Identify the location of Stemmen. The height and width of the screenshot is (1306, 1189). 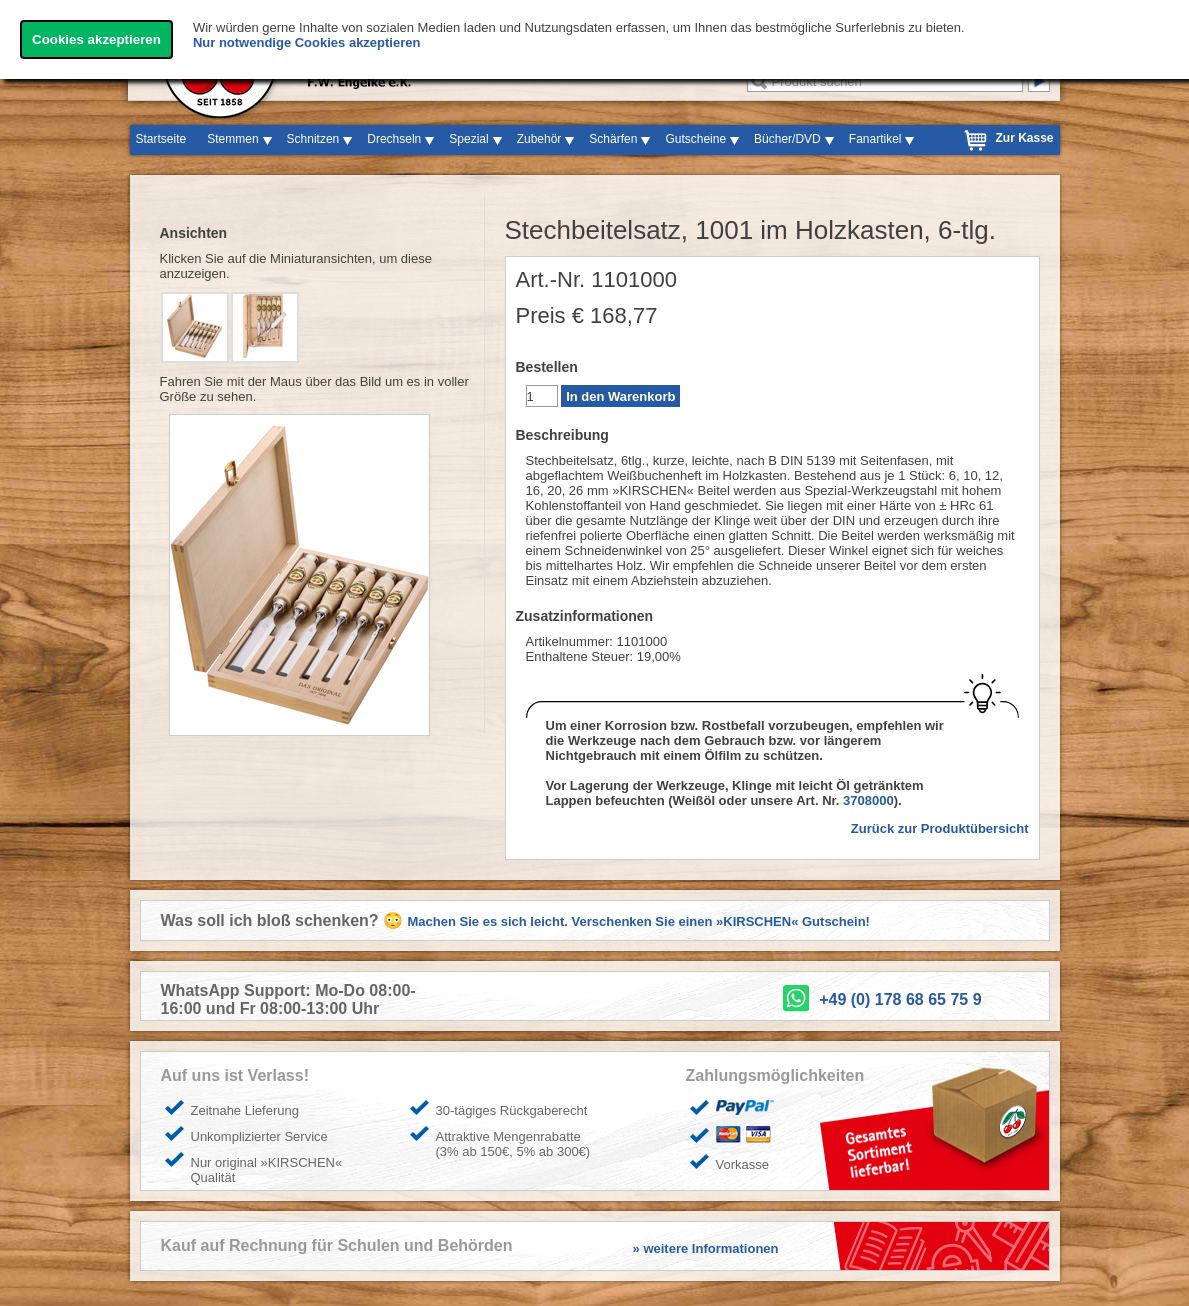
(232, 139).